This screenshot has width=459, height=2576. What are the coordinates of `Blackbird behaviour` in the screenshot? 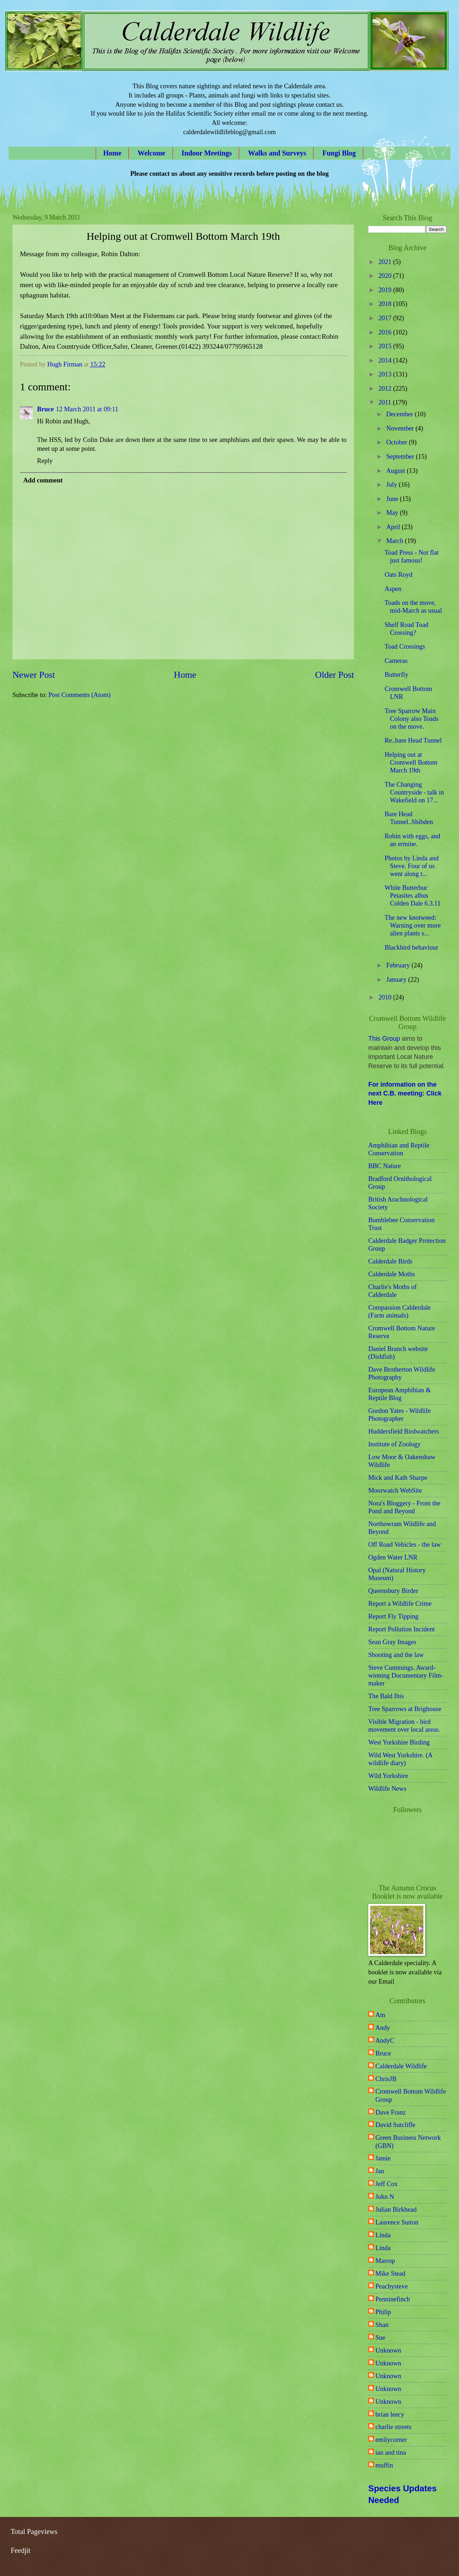 It's located at (411, 947).